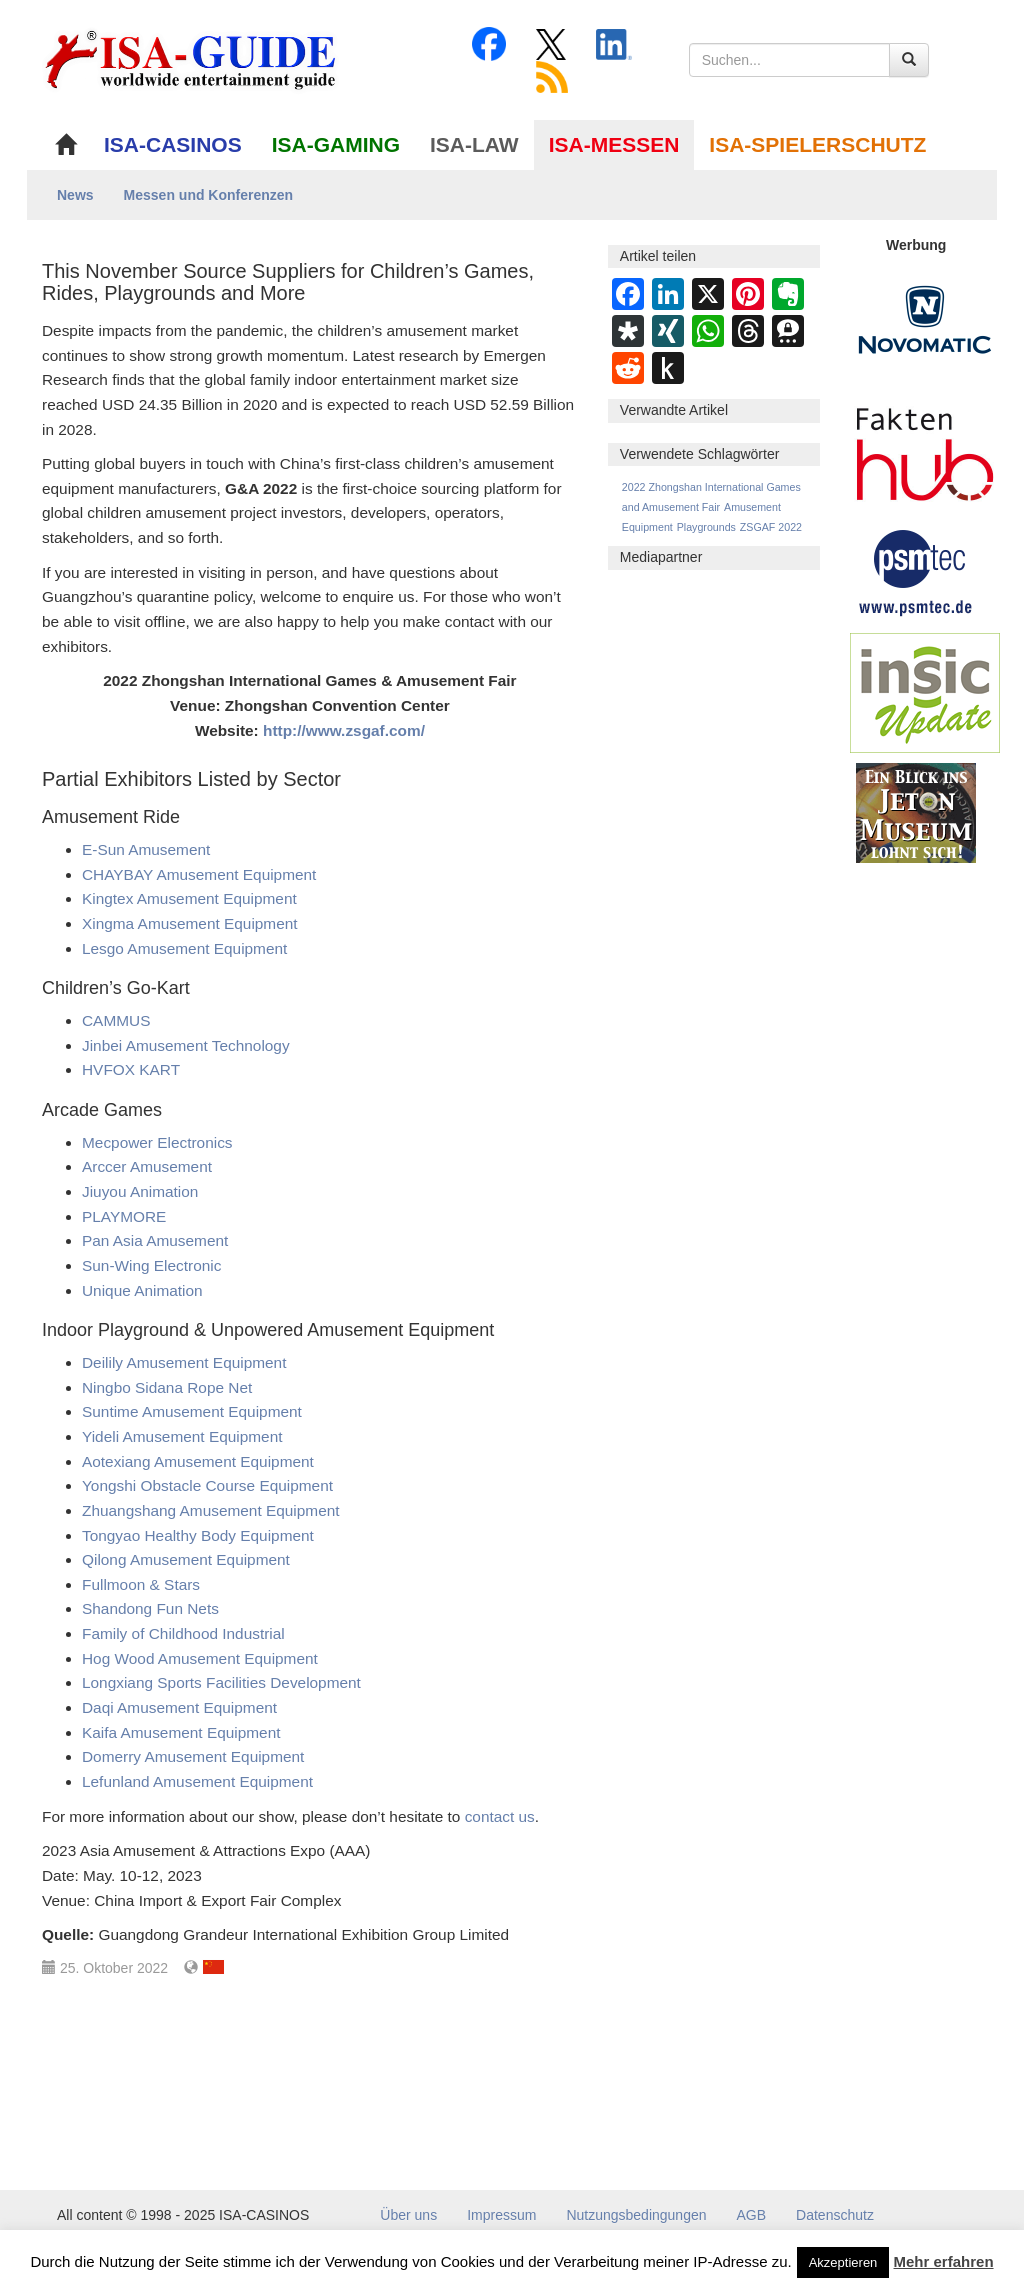  Describe the element at coordinates (146, 849) in the screenshot. I see `E-Sun Amusement` at that location.